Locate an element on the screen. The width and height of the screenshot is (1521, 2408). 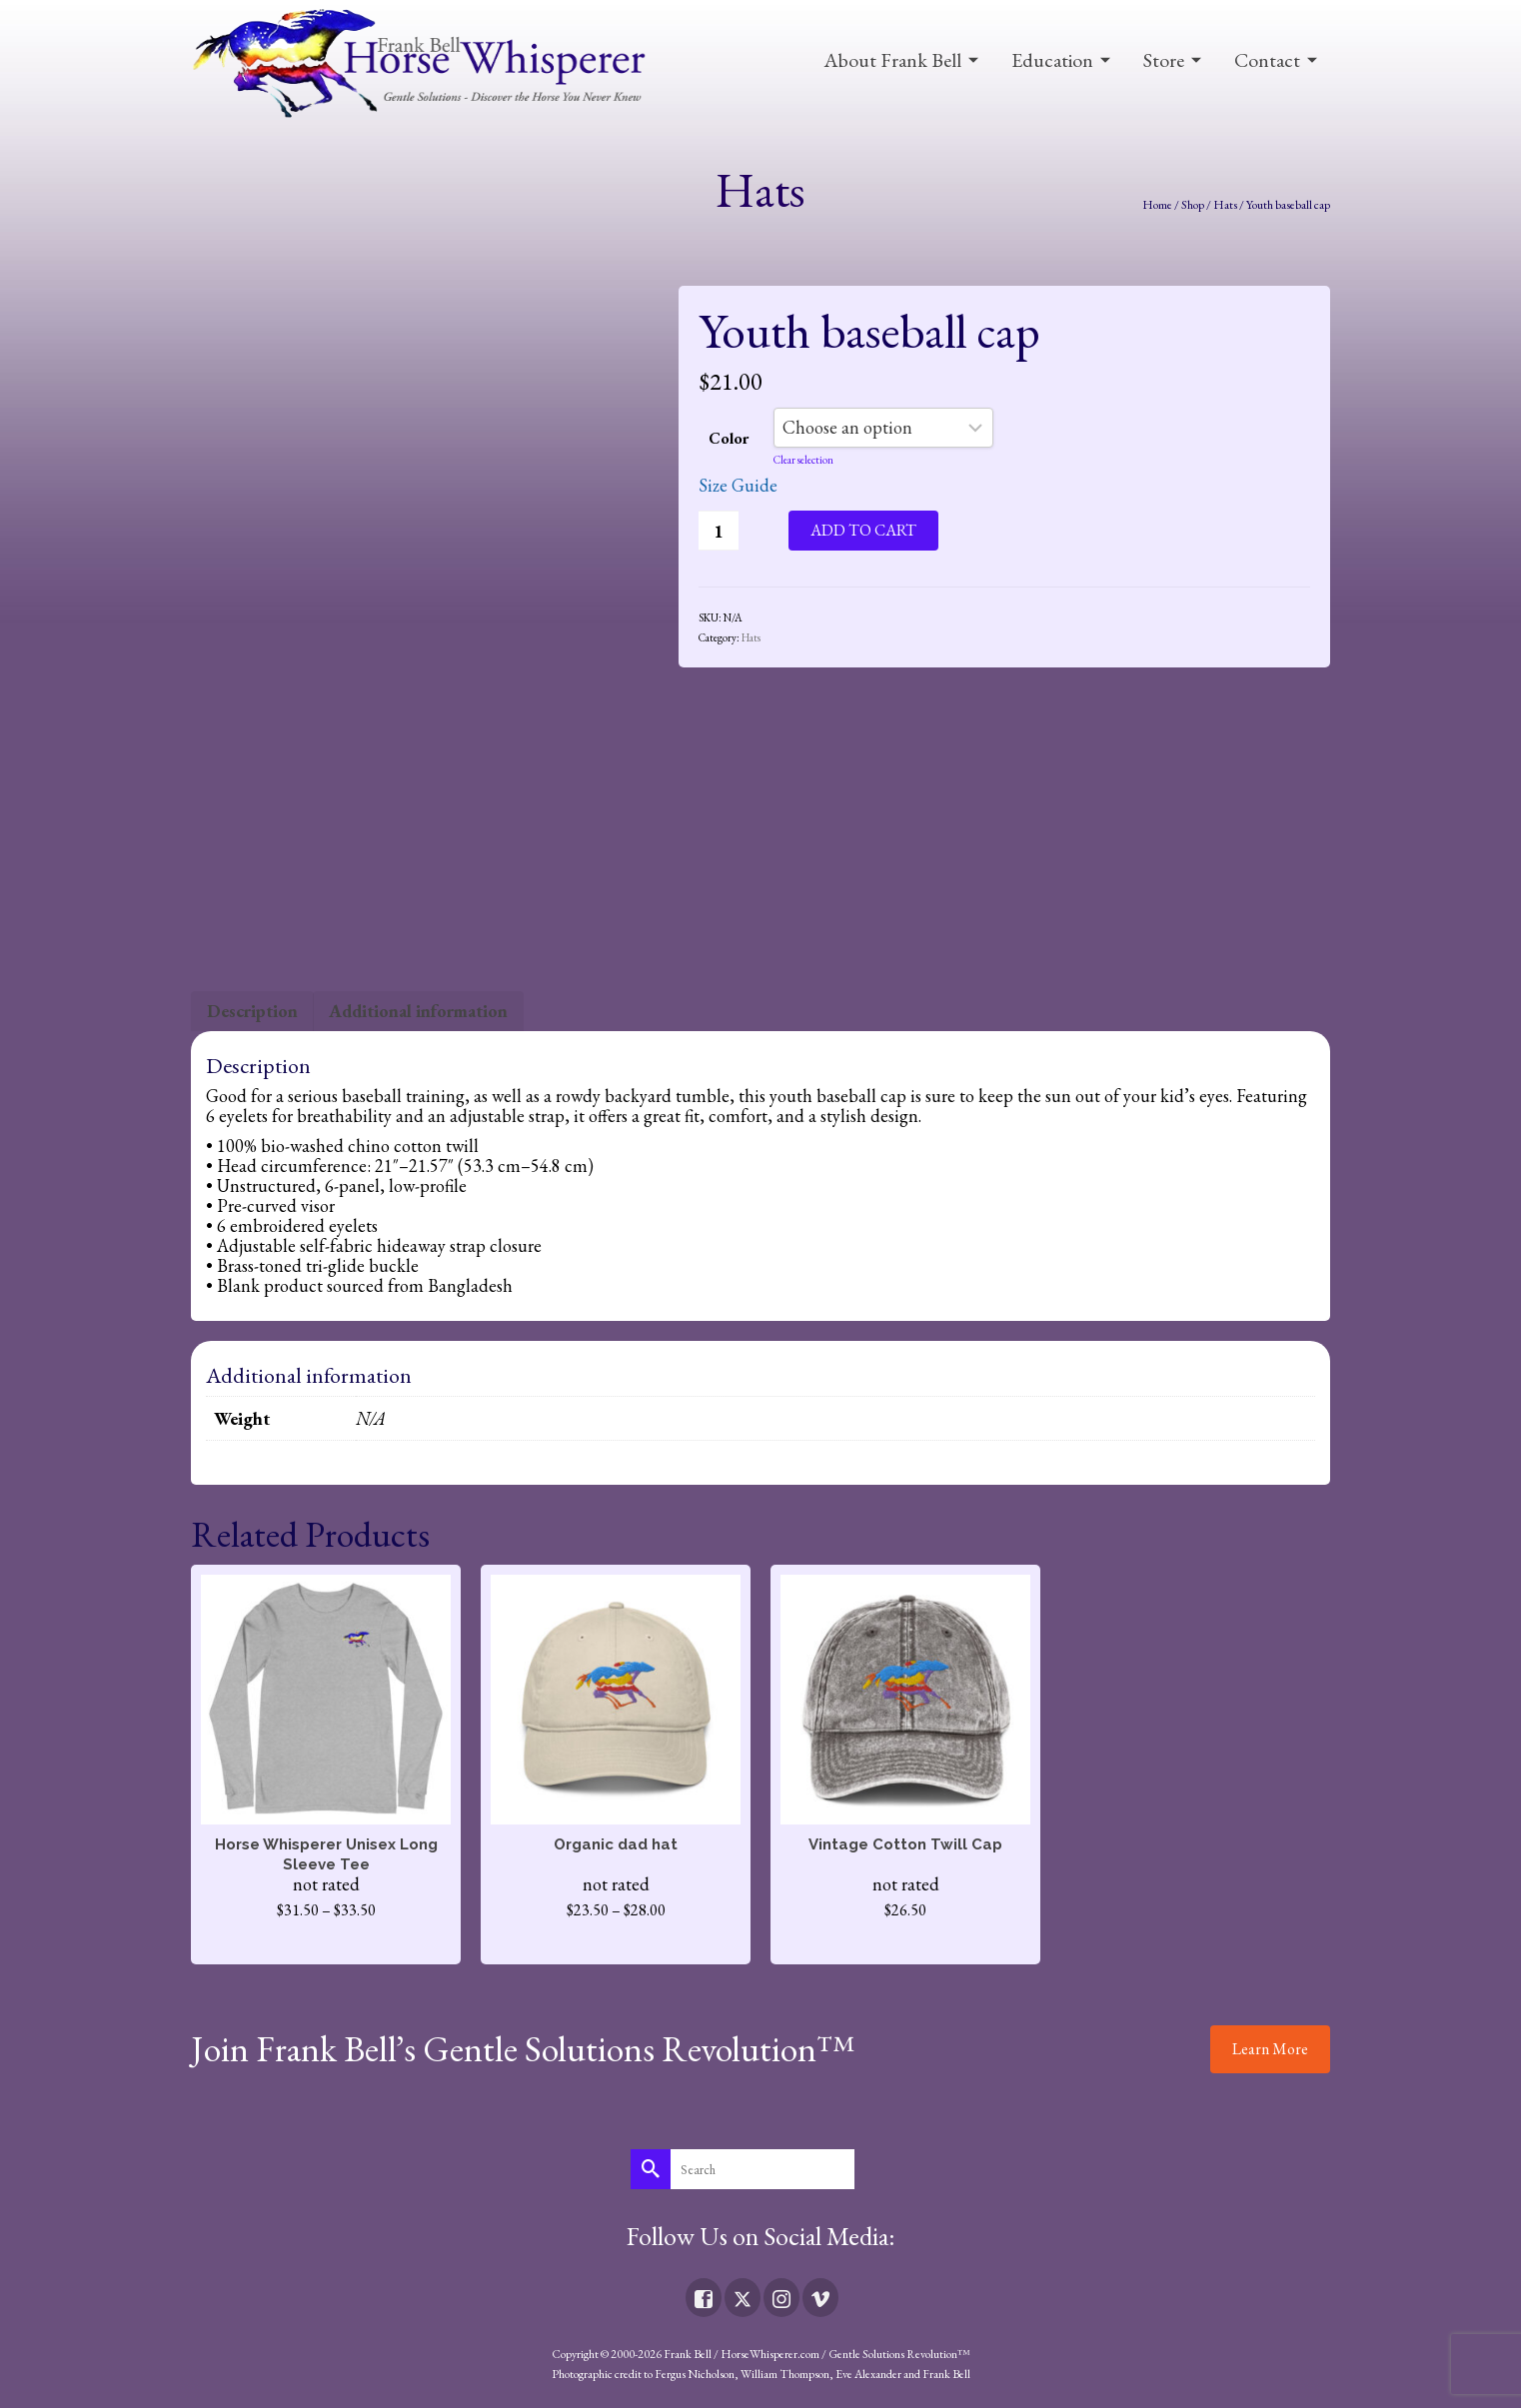
Color is located at coordinates (729, 438).